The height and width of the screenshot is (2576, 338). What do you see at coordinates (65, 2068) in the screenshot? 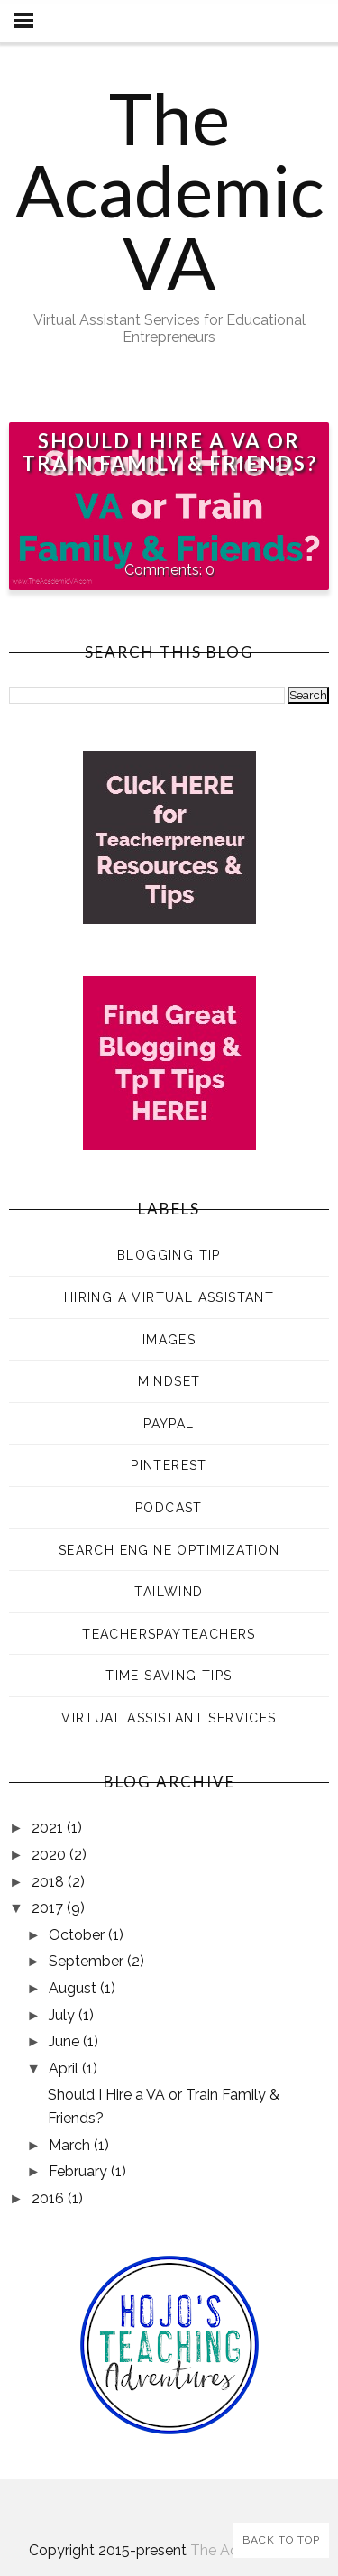
I see `April` at bounding box center [65, 2068].